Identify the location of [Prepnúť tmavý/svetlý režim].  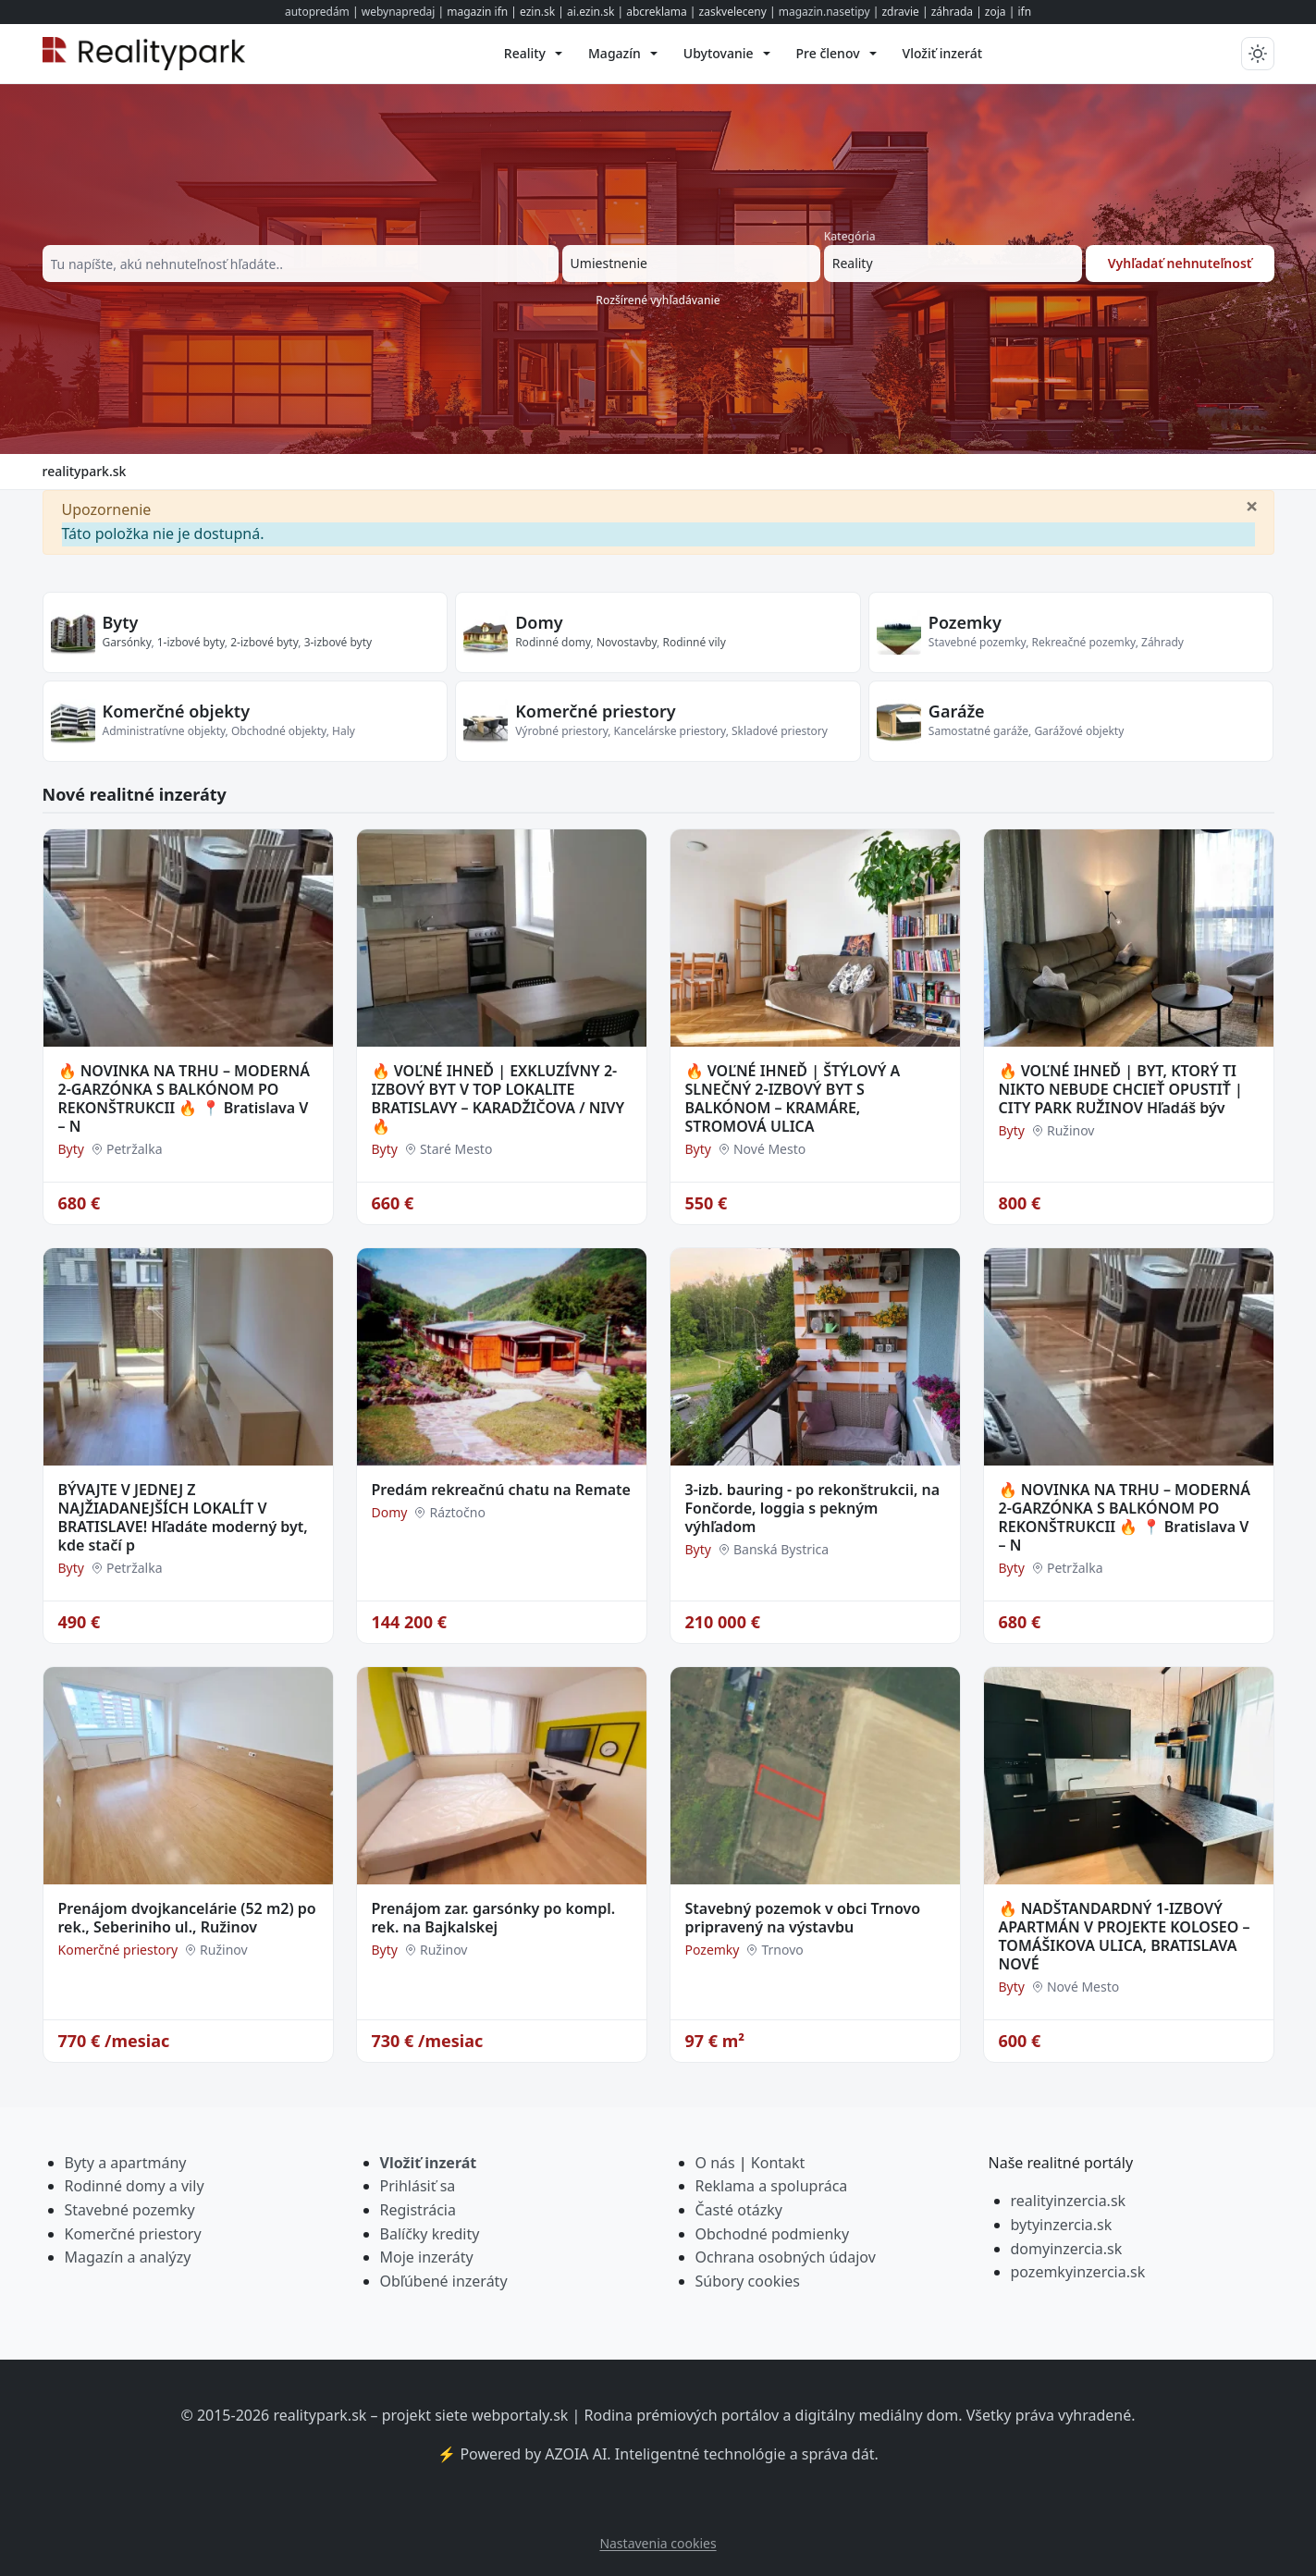
(1257, 53).